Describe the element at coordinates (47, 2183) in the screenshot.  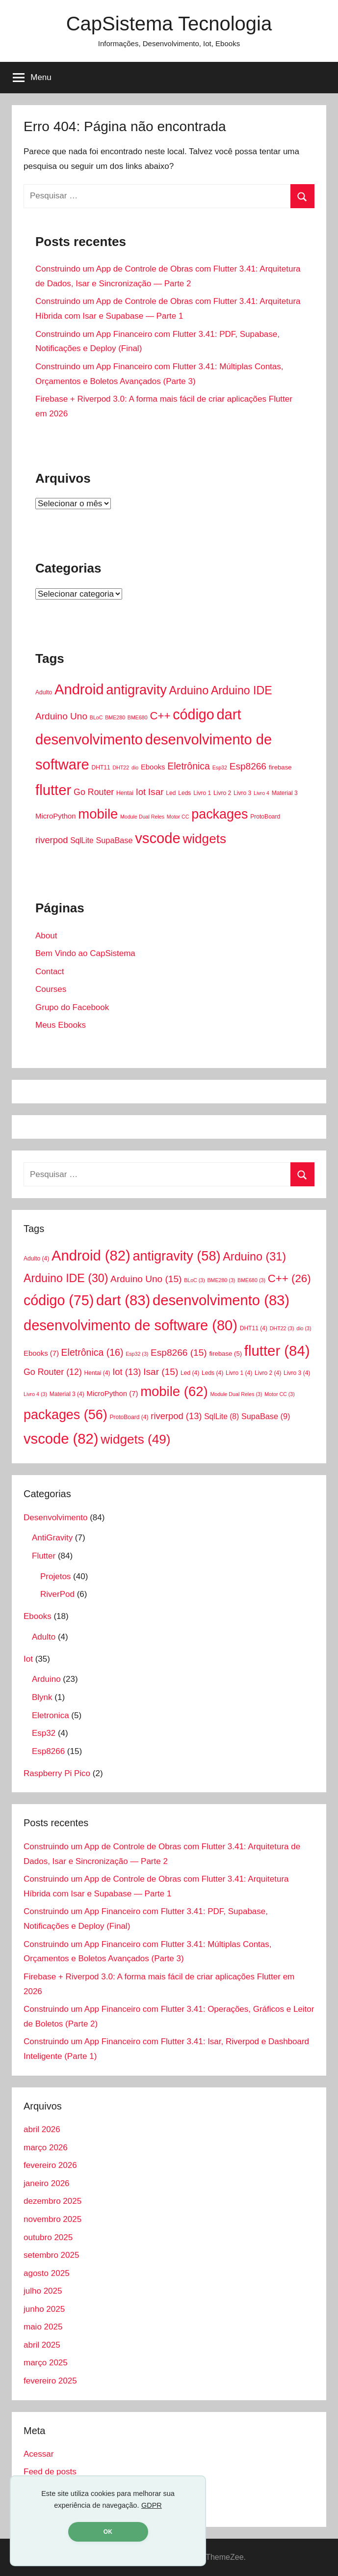
I see `janeiro 2026` at that location.